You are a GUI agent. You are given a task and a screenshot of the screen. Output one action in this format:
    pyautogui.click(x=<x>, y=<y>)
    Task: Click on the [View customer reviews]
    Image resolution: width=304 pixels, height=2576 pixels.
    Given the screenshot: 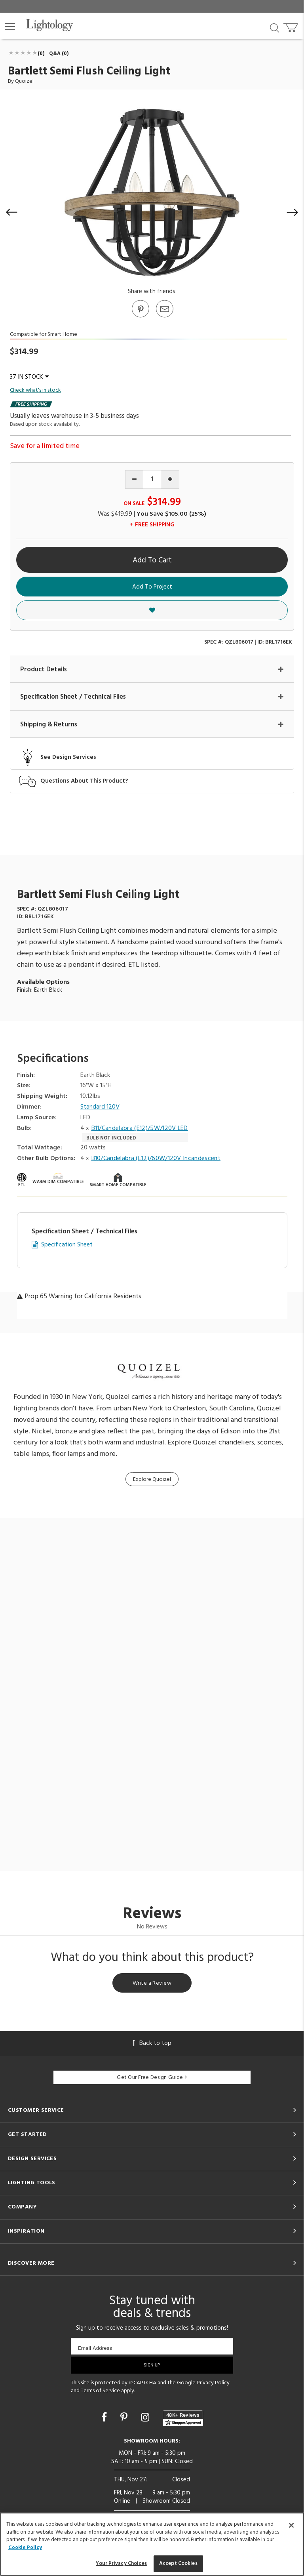 What is the action you would take?
    pyautogui.click(x=183, y=2418)
    